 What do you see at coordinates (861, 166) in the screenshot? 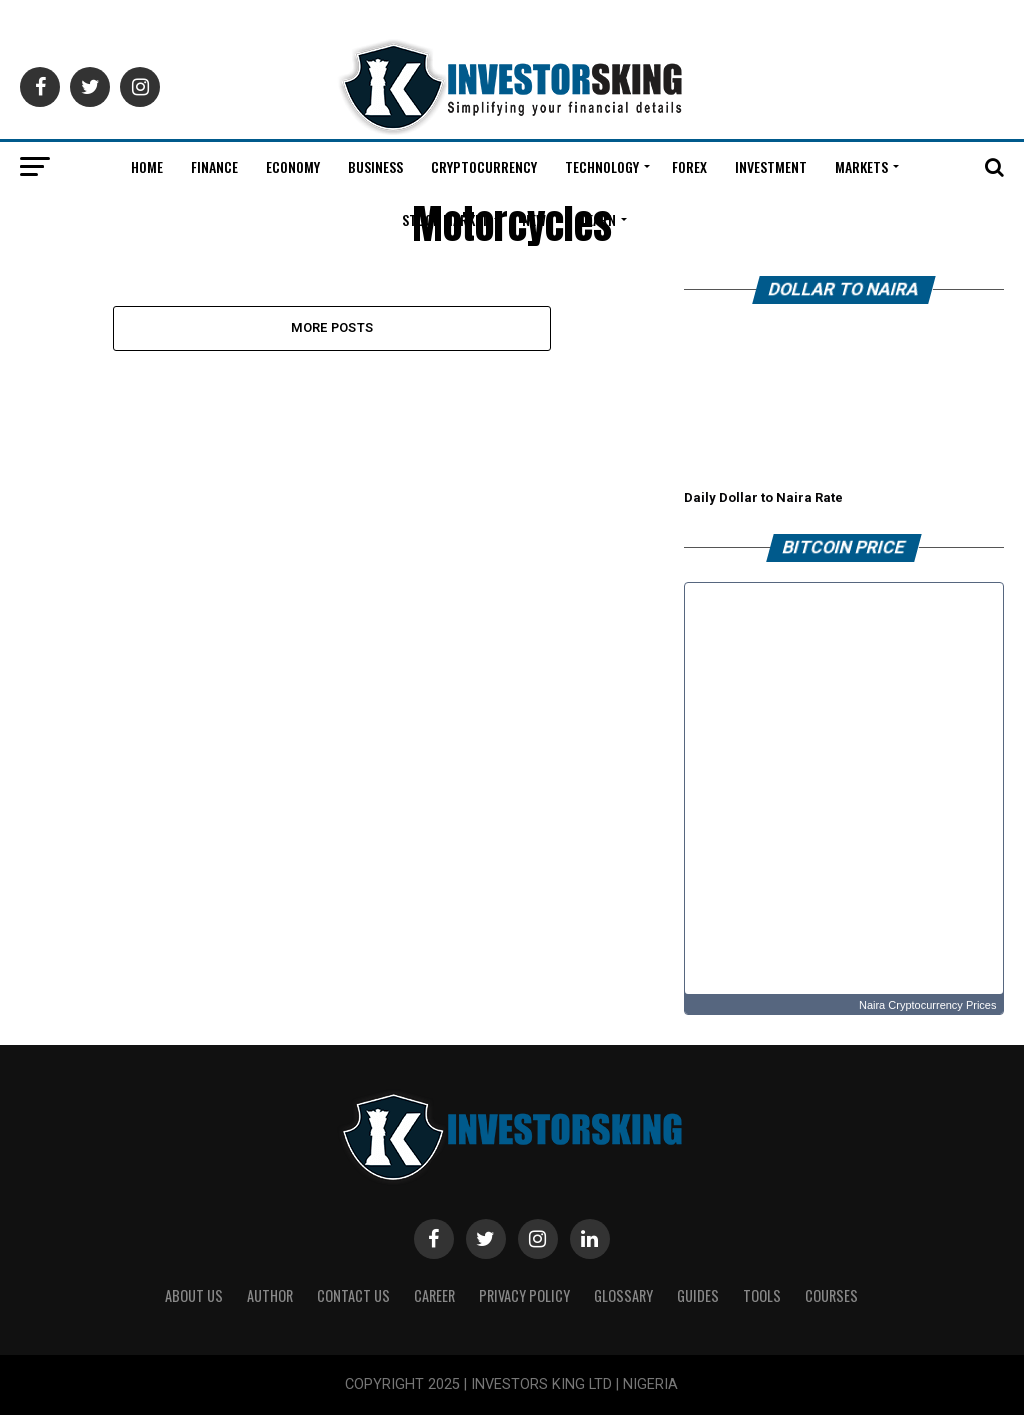
I see `Markets` at bounding box center [861, 166].